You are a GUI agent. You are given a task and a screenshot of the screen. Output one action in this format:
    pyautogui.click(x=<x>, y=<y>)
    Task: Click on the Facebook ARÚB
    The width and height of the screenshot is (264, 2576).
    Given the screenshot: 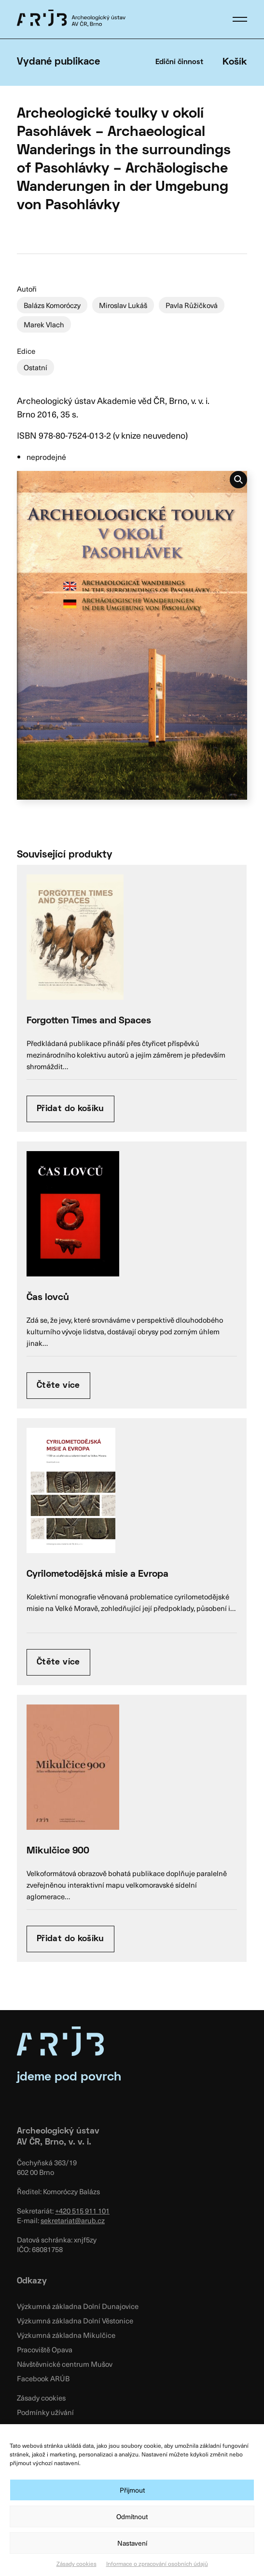 What is the action you would take?
    pyautogui.click(x=43, y=2378)
    